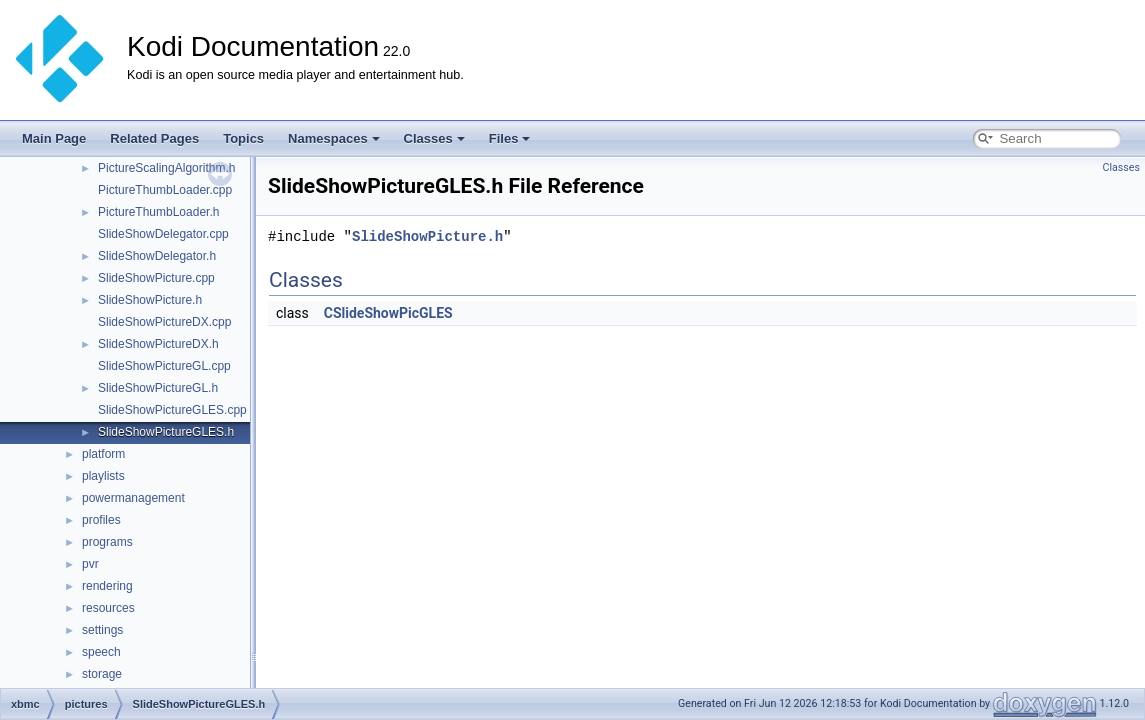 The width and height of the screenshot is (1145, 720). I want to click on Topics, so click(243, 138).